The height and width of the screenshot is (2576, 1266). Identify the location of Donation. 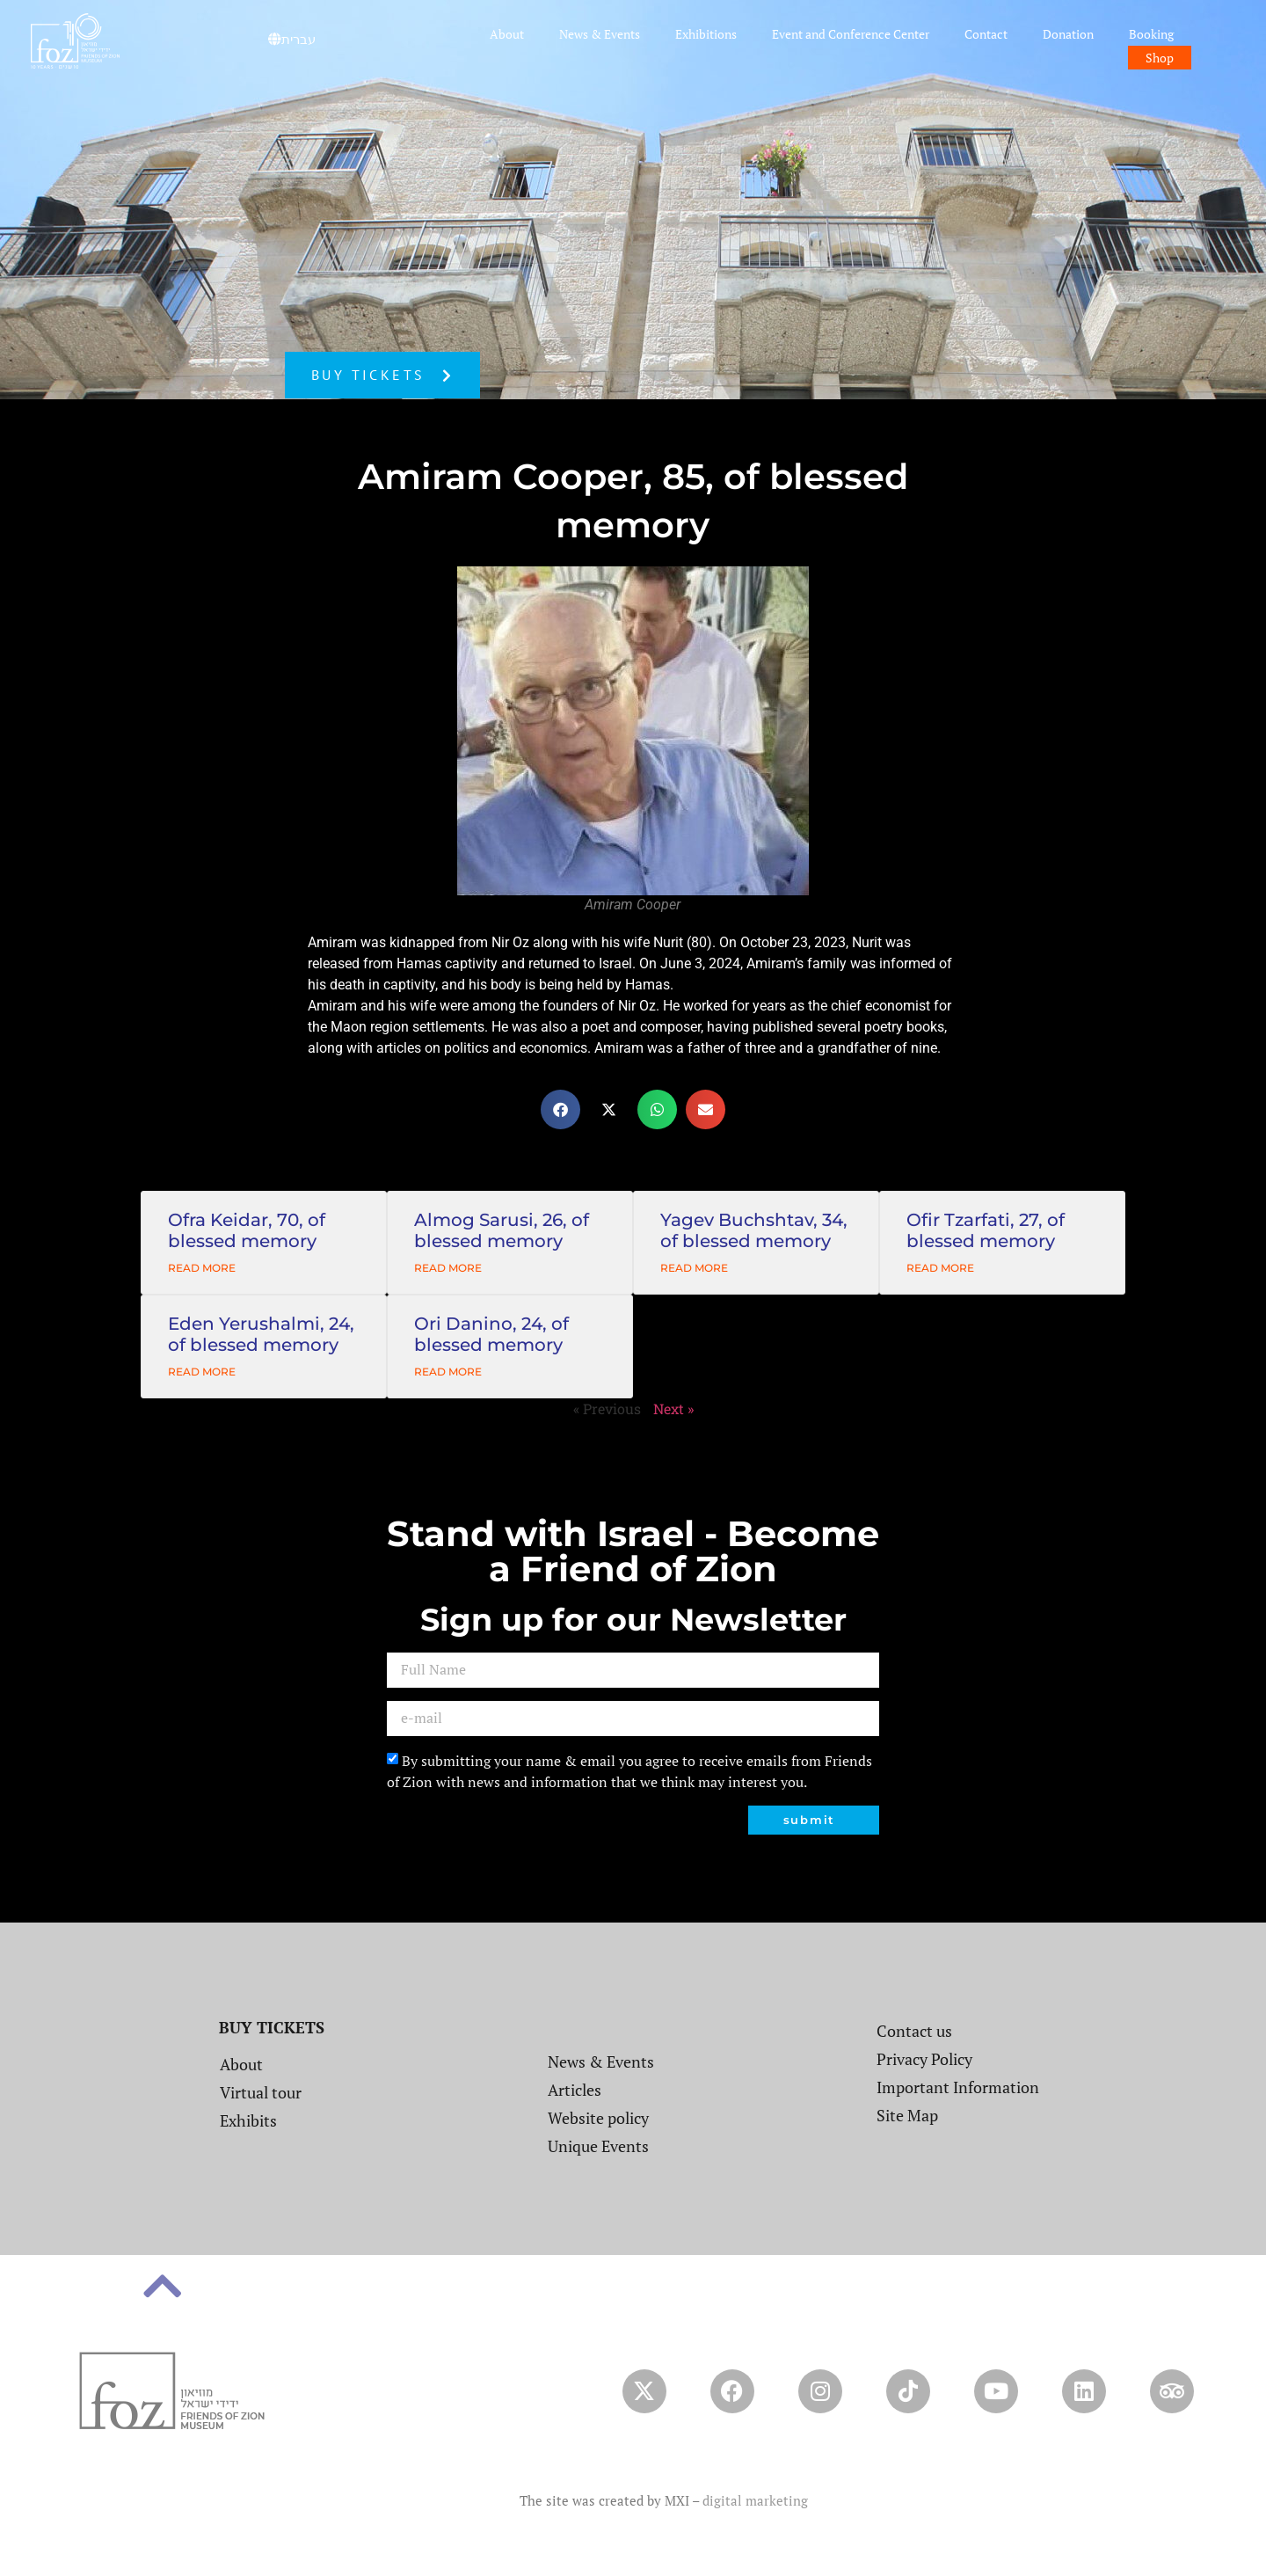
(1068, 34).